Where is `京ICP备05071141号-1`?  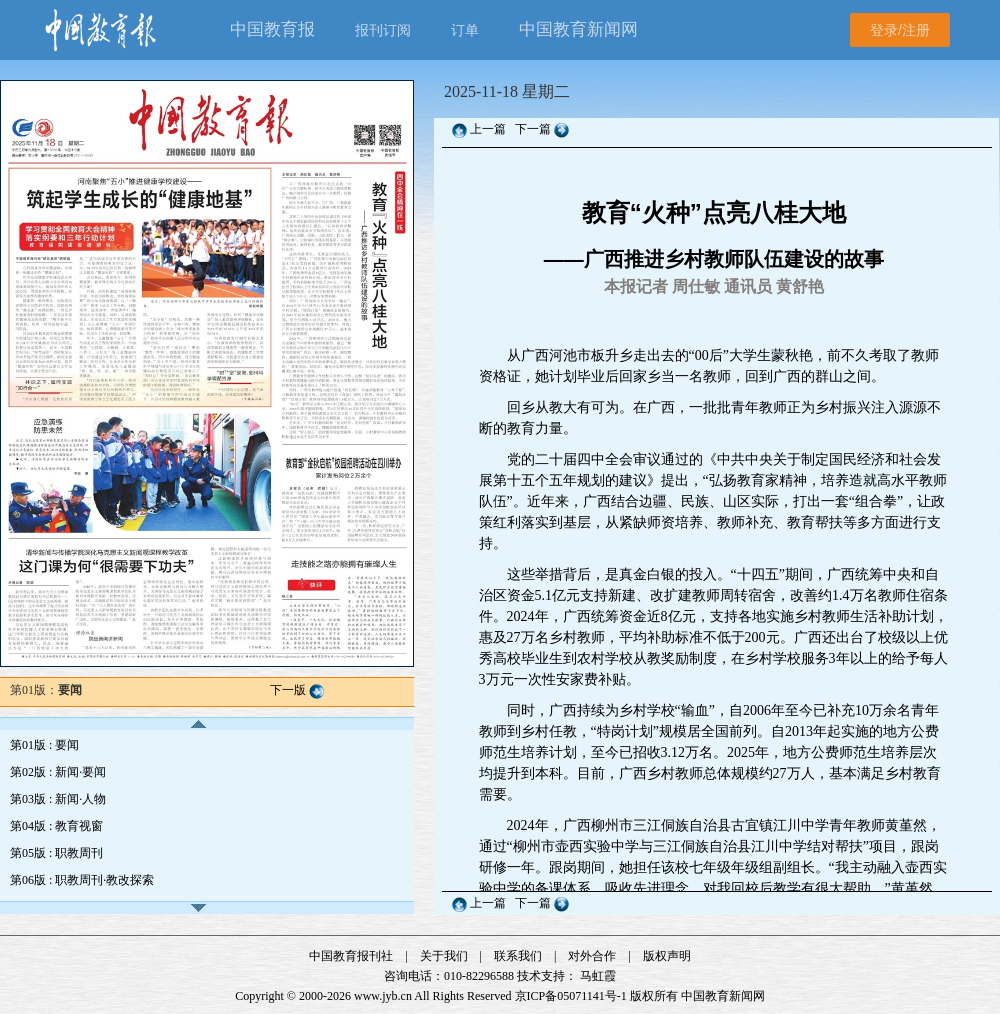
京ICP备05071141号-1 is located at coordinates (571, 996).